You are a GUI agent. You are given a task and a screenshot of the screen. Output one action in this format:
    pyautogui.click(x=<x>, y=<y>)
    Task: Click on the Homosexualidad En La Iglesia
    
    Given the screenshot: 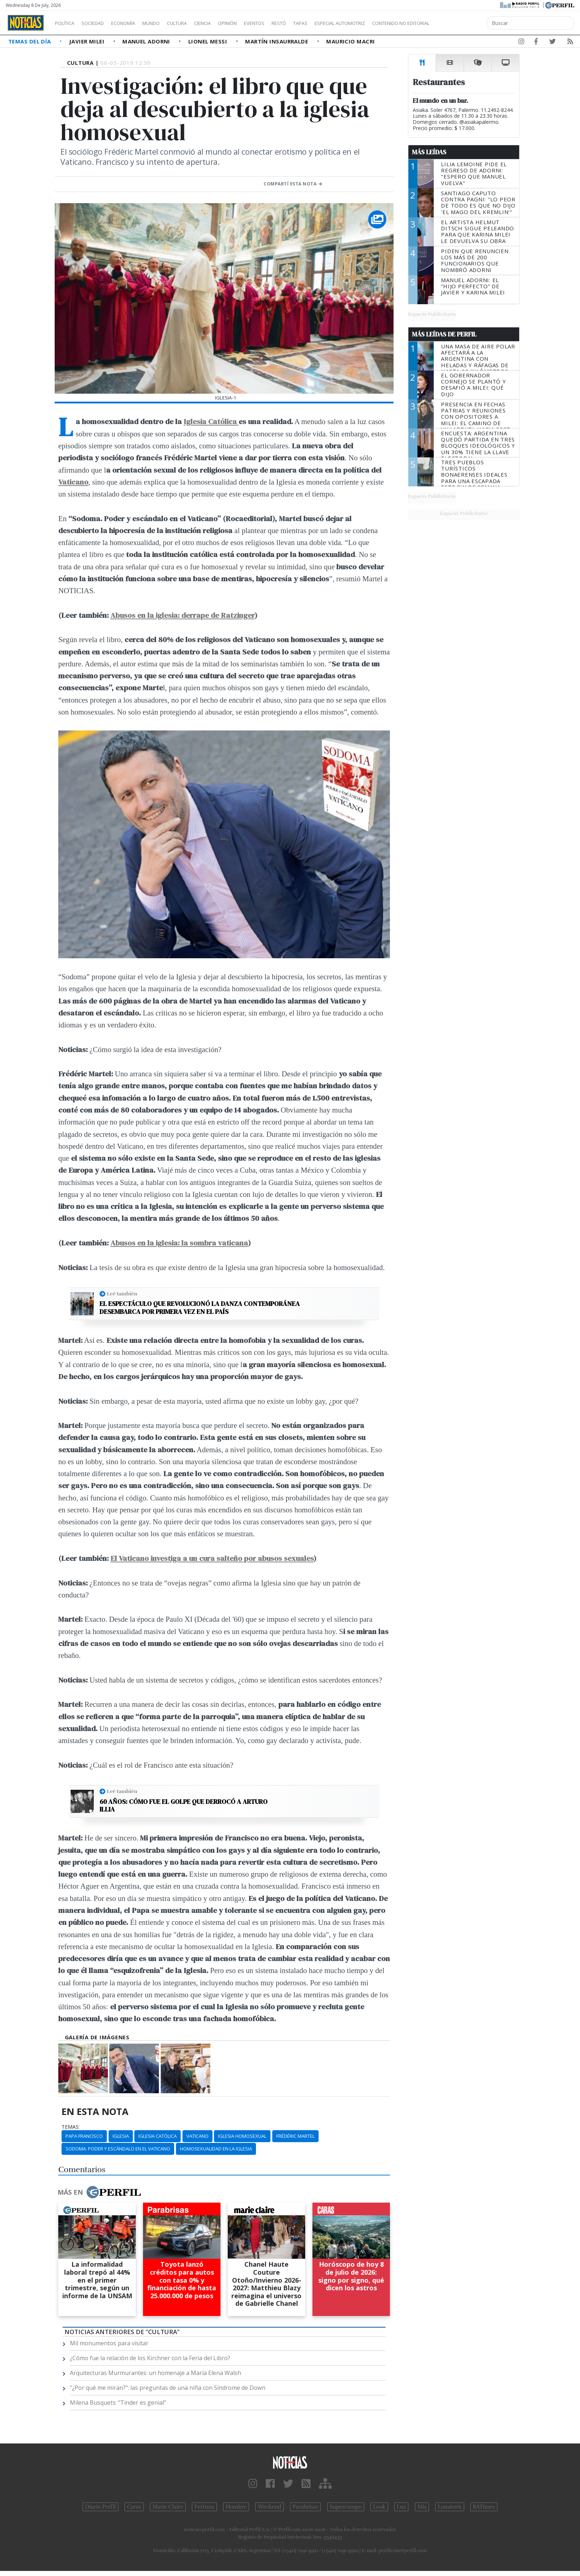 What is the action you would take?
    pyautogui.click(x=216, y=2148)
    